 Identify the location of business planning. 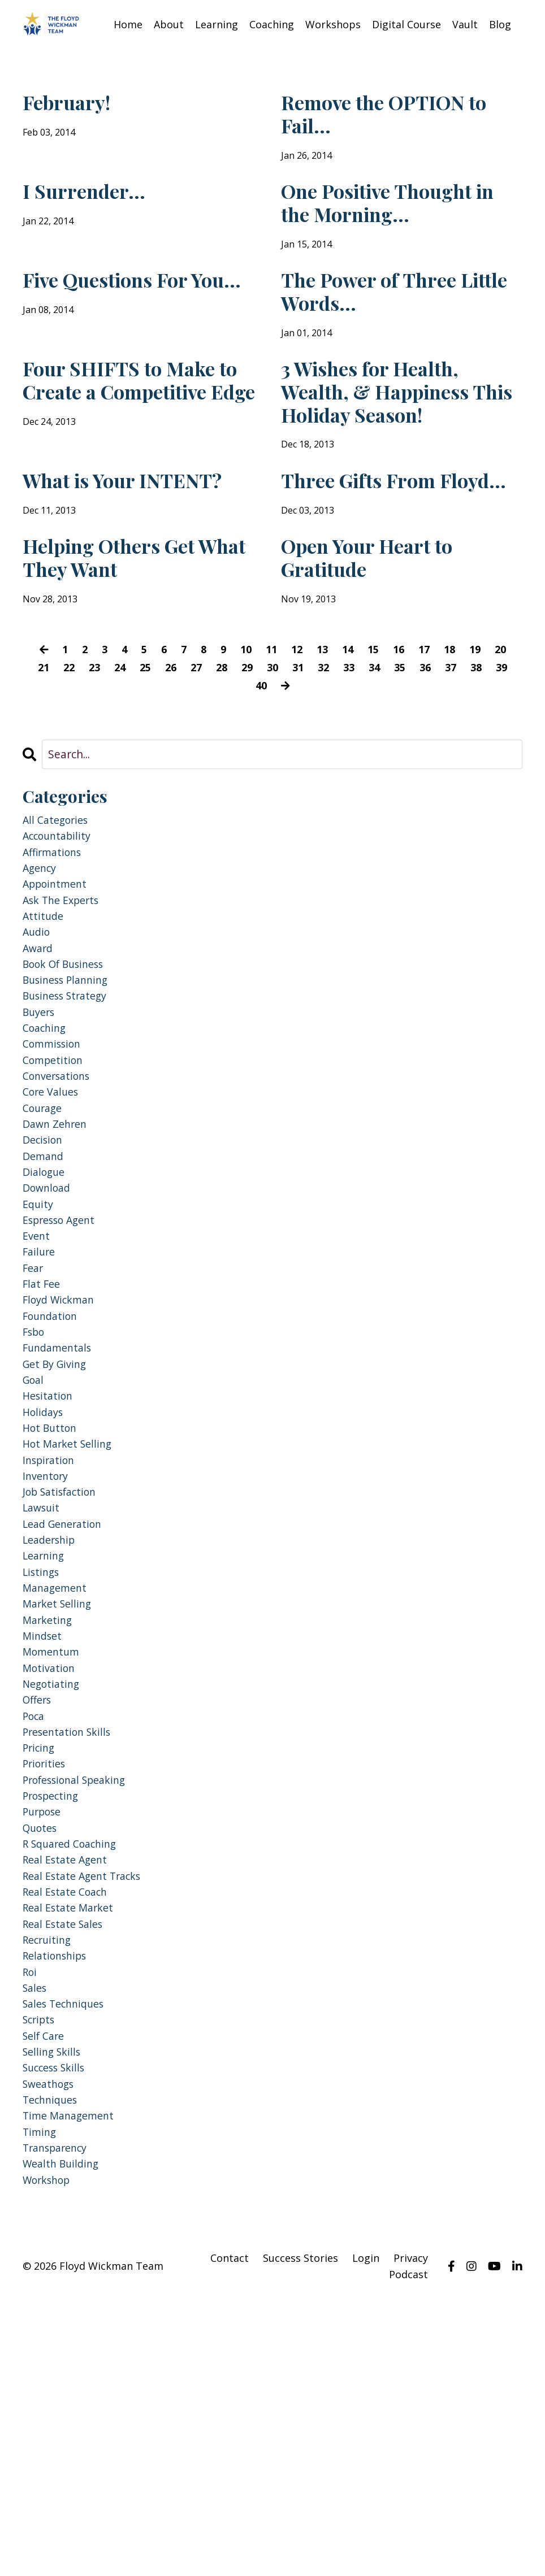
(72, 1096).